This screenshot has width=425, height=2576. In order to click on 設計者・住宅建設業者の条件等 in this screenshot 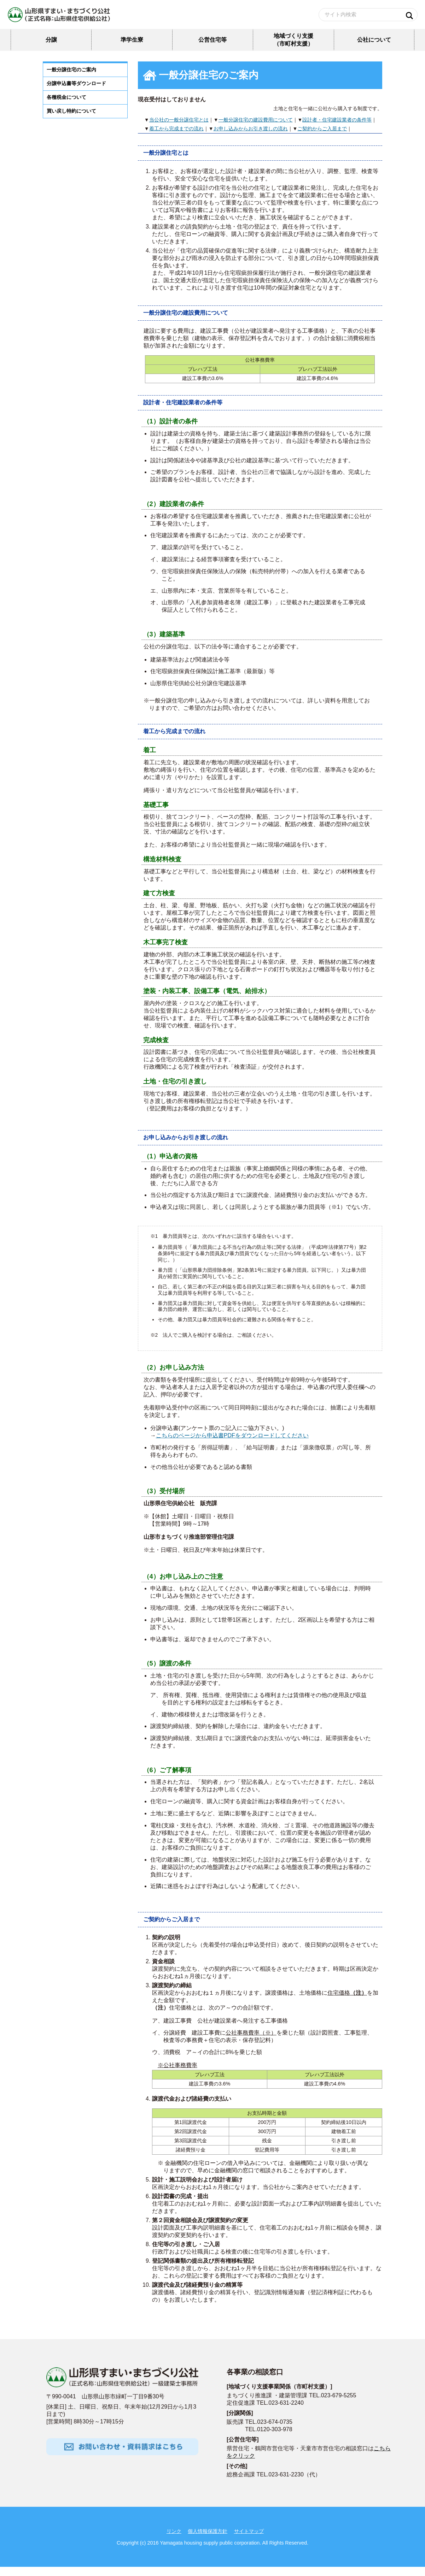, I will do `click(337, 129)`.